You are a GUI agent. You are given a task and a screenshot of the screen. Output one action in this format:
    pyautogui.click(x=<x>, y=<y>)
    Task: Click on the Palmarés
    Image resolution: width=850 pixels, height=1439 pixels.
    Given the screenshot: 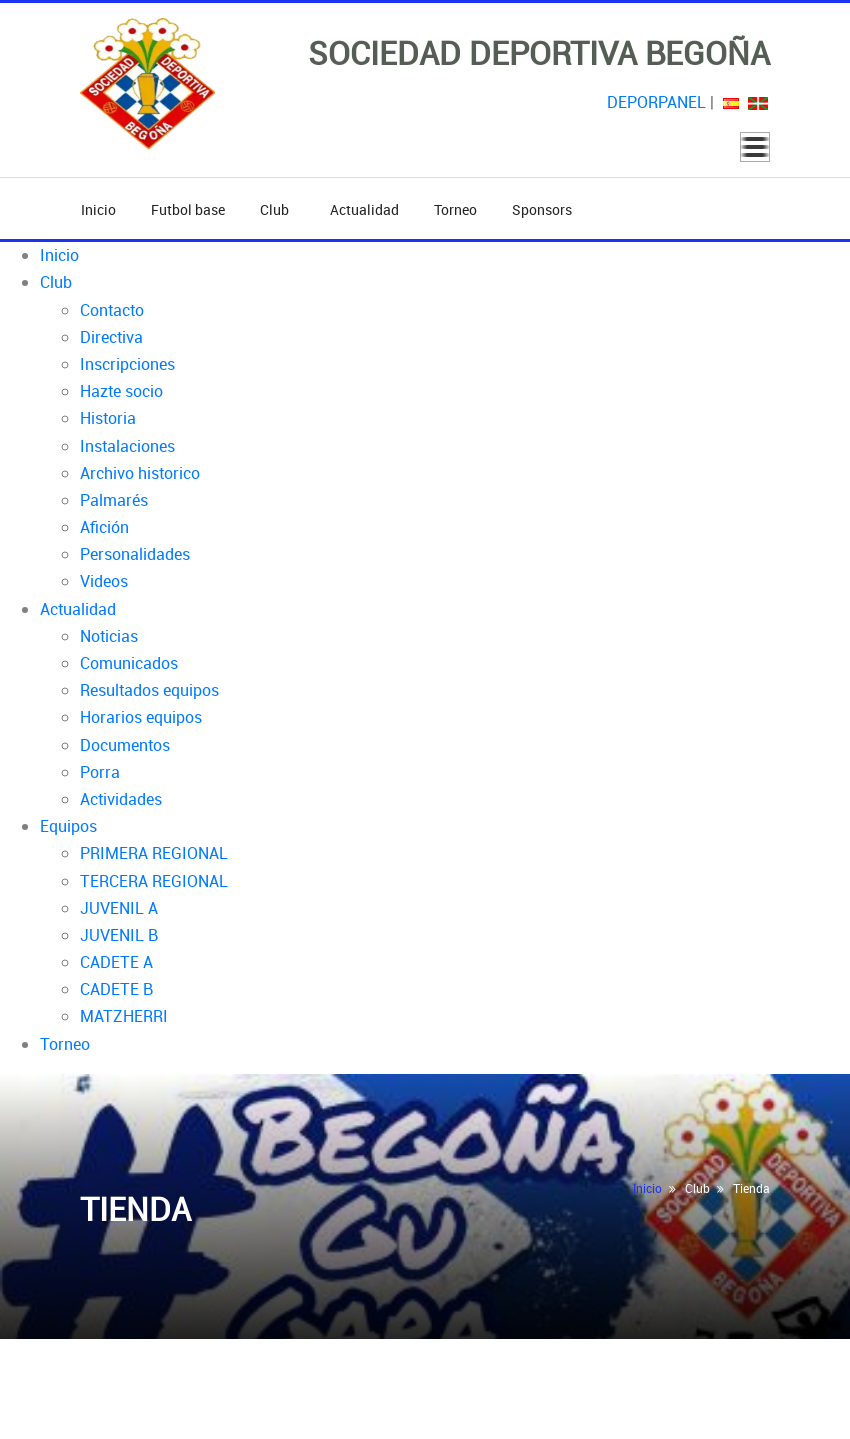 What is the action you would take?
    pyautogui.click(x=114, y=500)
    